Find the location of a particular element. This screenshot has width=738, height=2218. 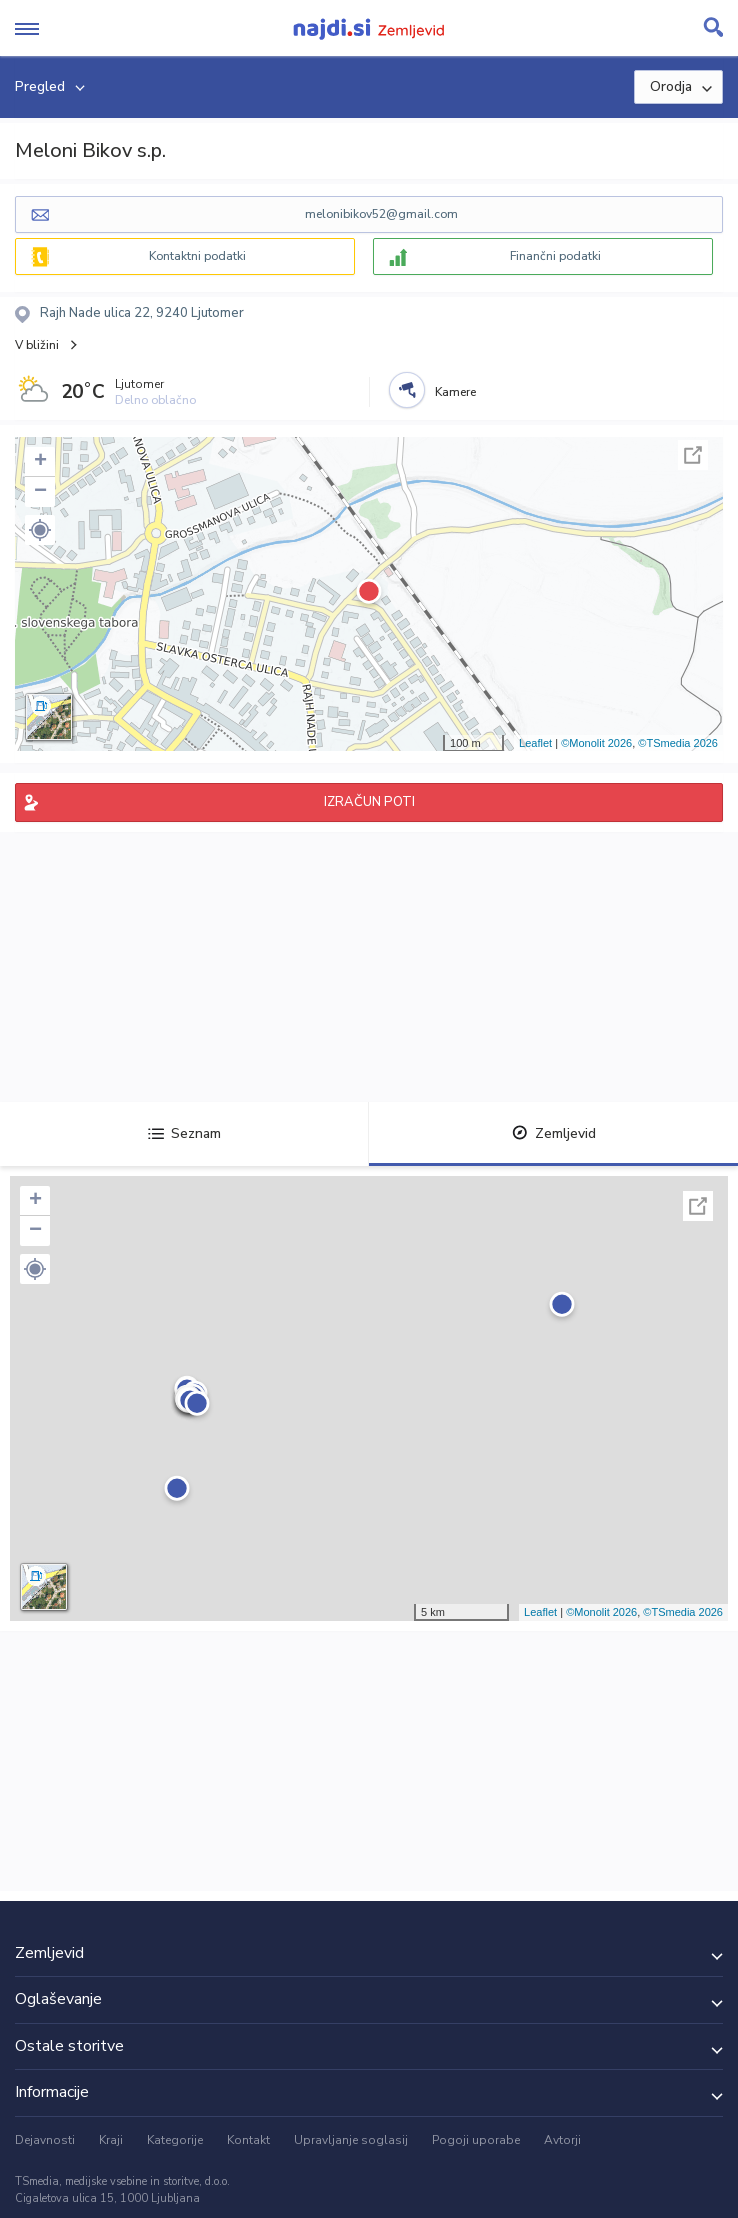

Dejavnosti is located at coordinates (45, 2140).